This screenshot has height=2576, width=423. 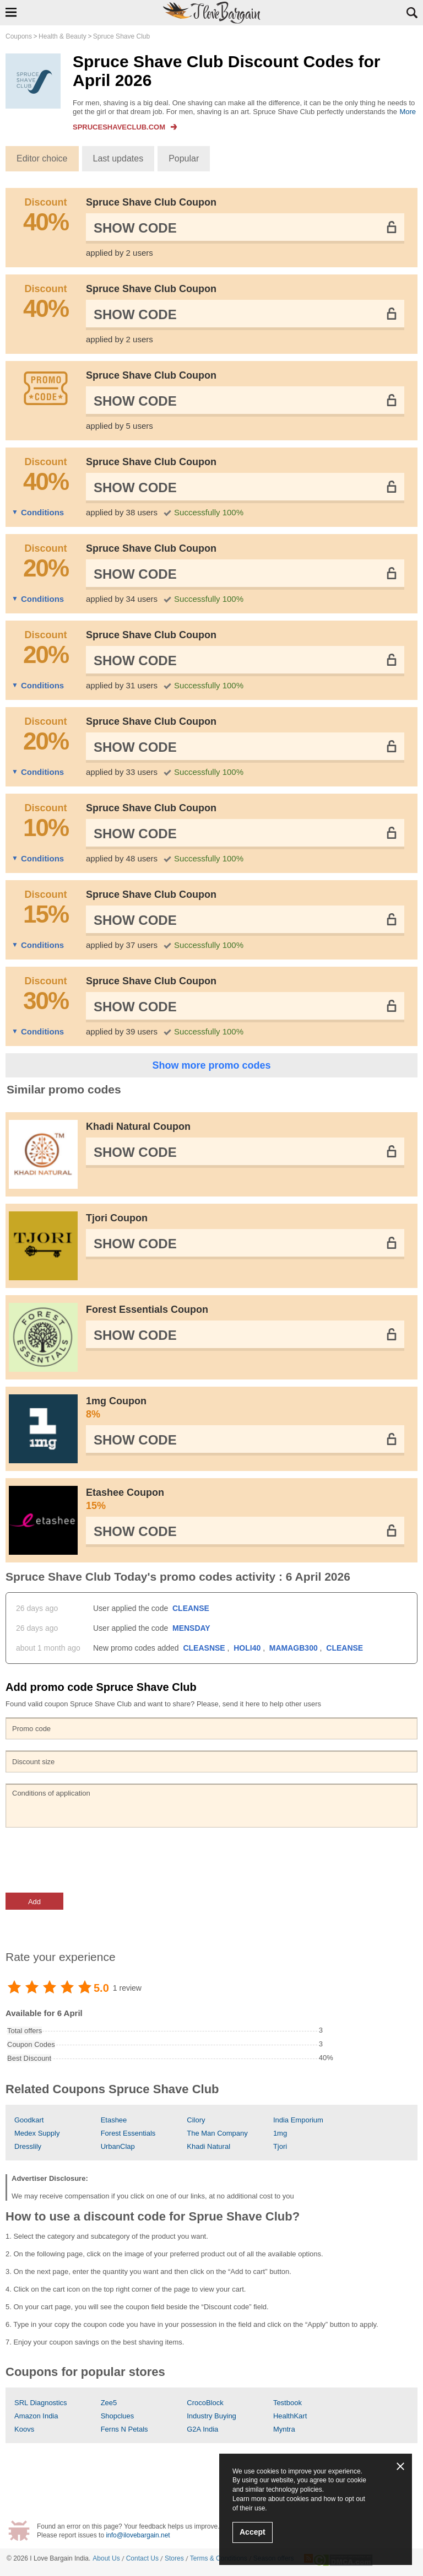 I want to click on Dresslily, so click(x=27, y=2146).